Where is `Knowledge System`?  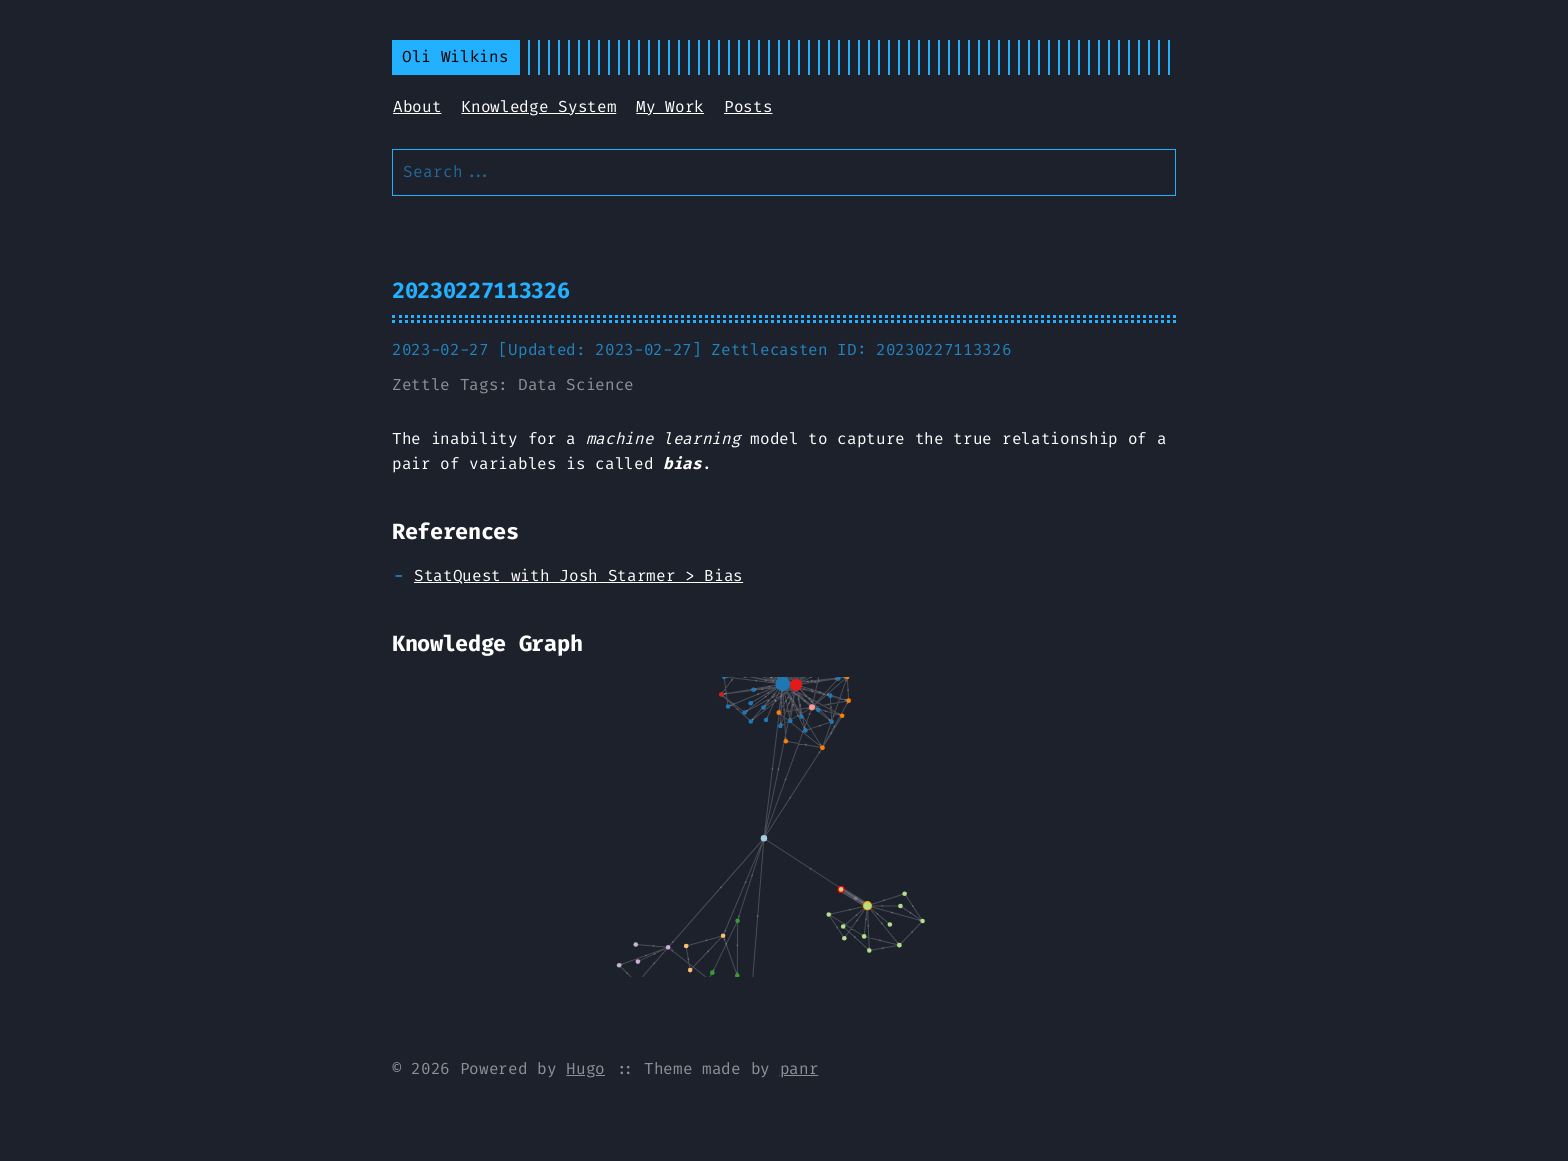
Knowledge System is located at coordinates (538, 106).